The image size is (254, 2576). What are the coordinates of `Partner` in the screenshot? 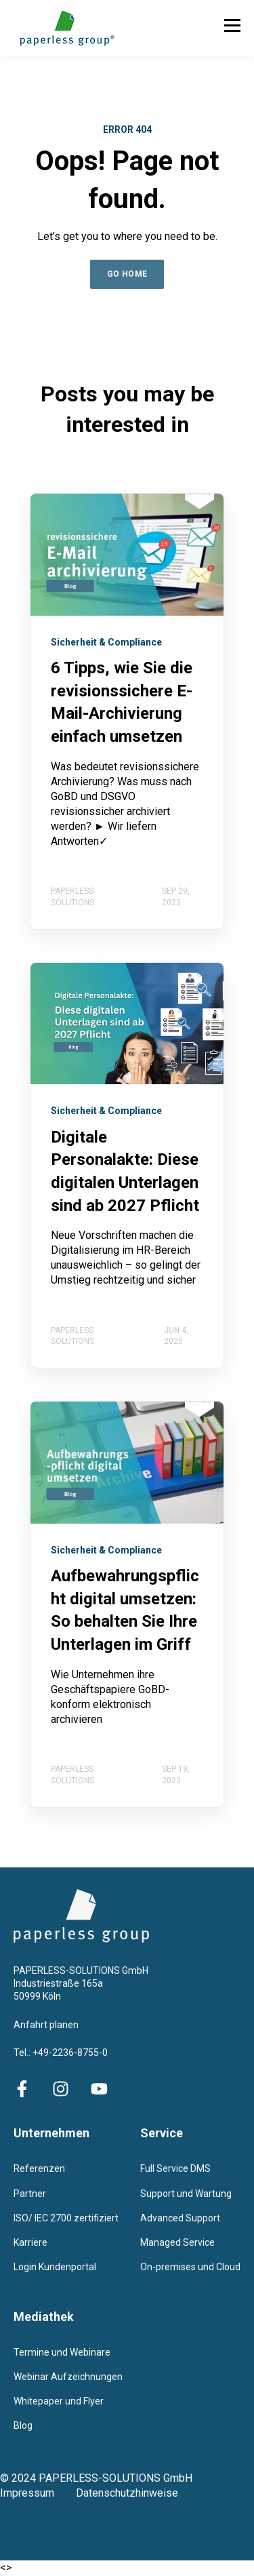 It's located at (30, 2193).